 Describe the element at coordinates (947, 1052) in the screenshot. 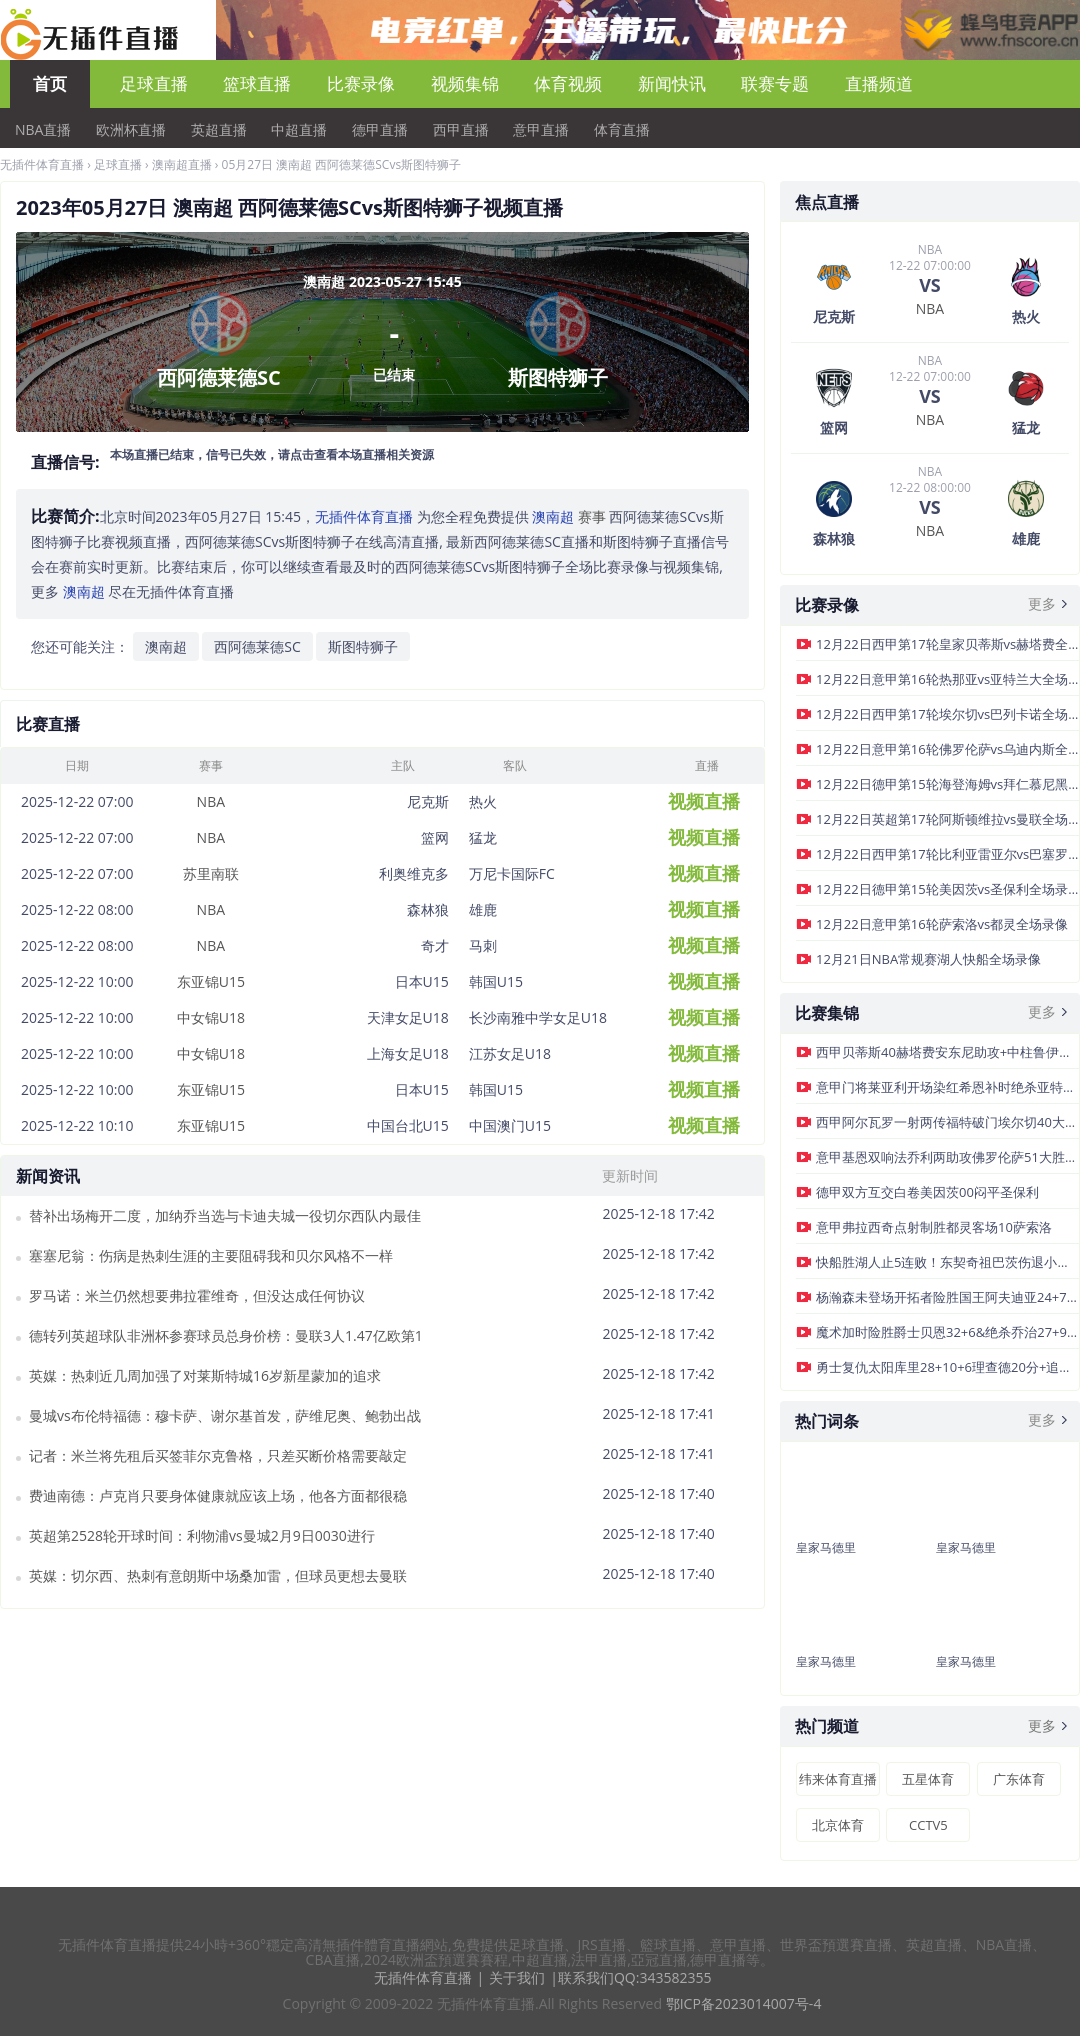

I see `西甲贝蒂斯40赫塔费安东尼助攻+中柱鲁伊巴尔双响库乔传射` at that location.